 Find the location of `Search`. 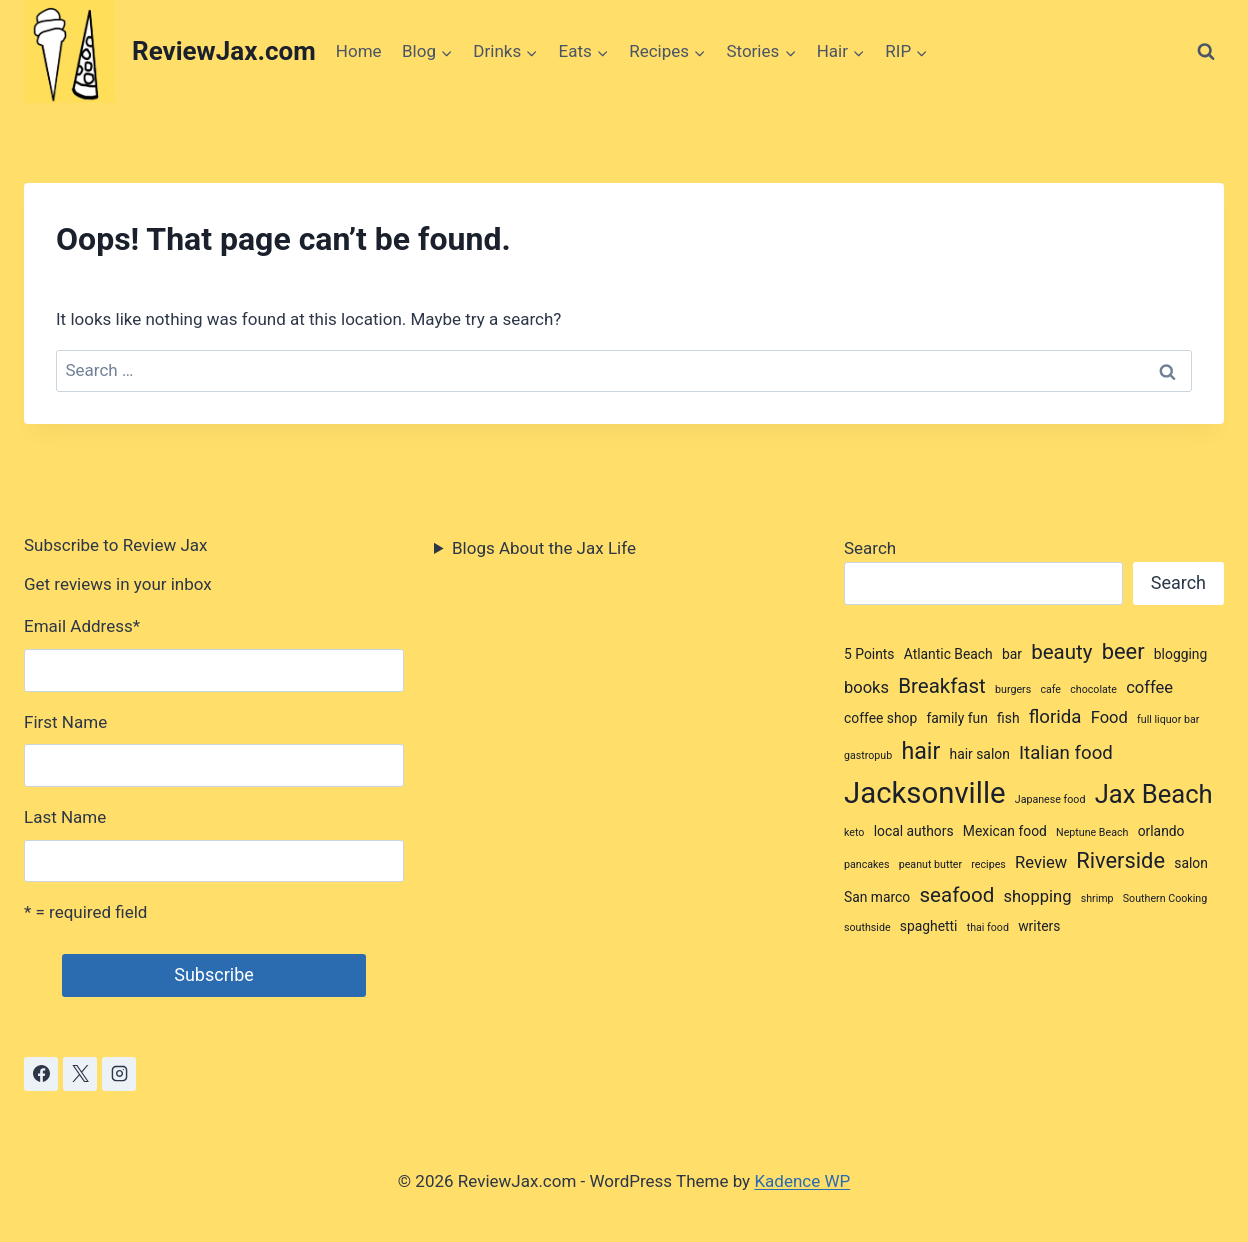

Search is located at coordinates (870, 548).